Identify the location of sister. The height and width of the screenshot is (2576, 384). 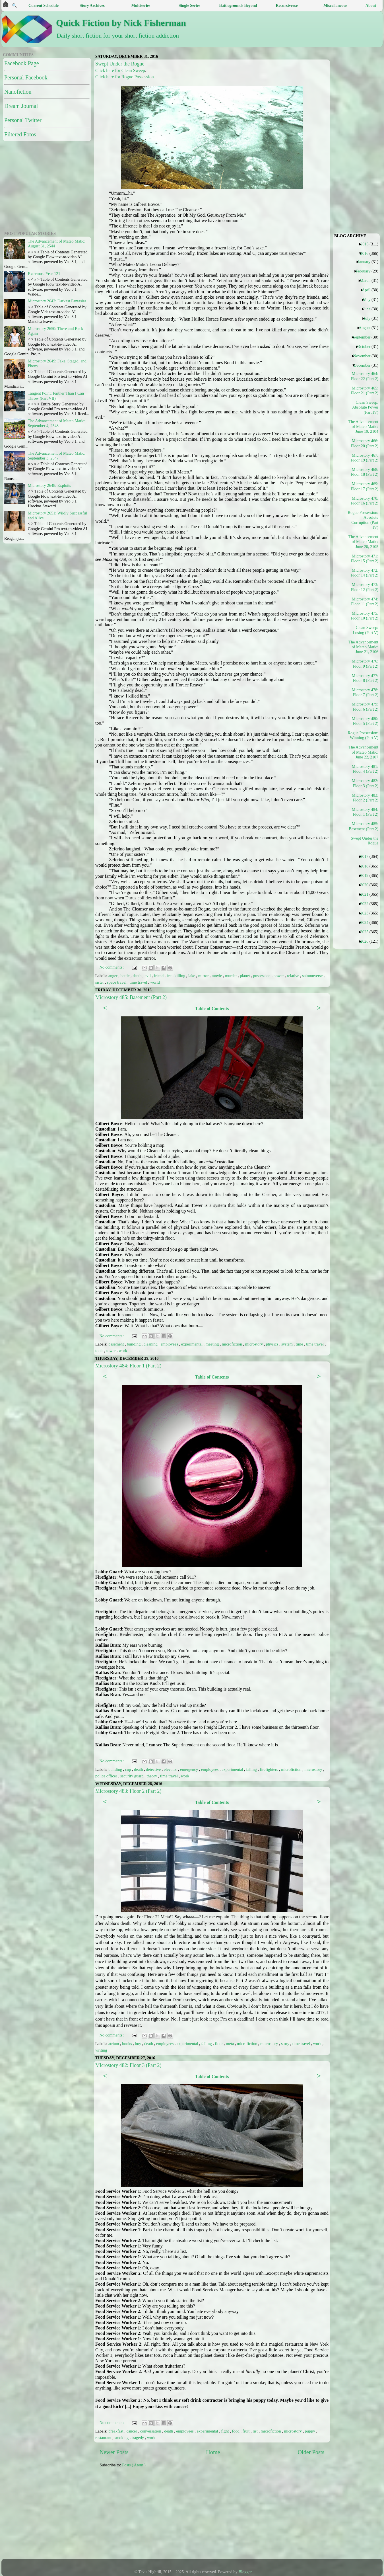
(100, 982).